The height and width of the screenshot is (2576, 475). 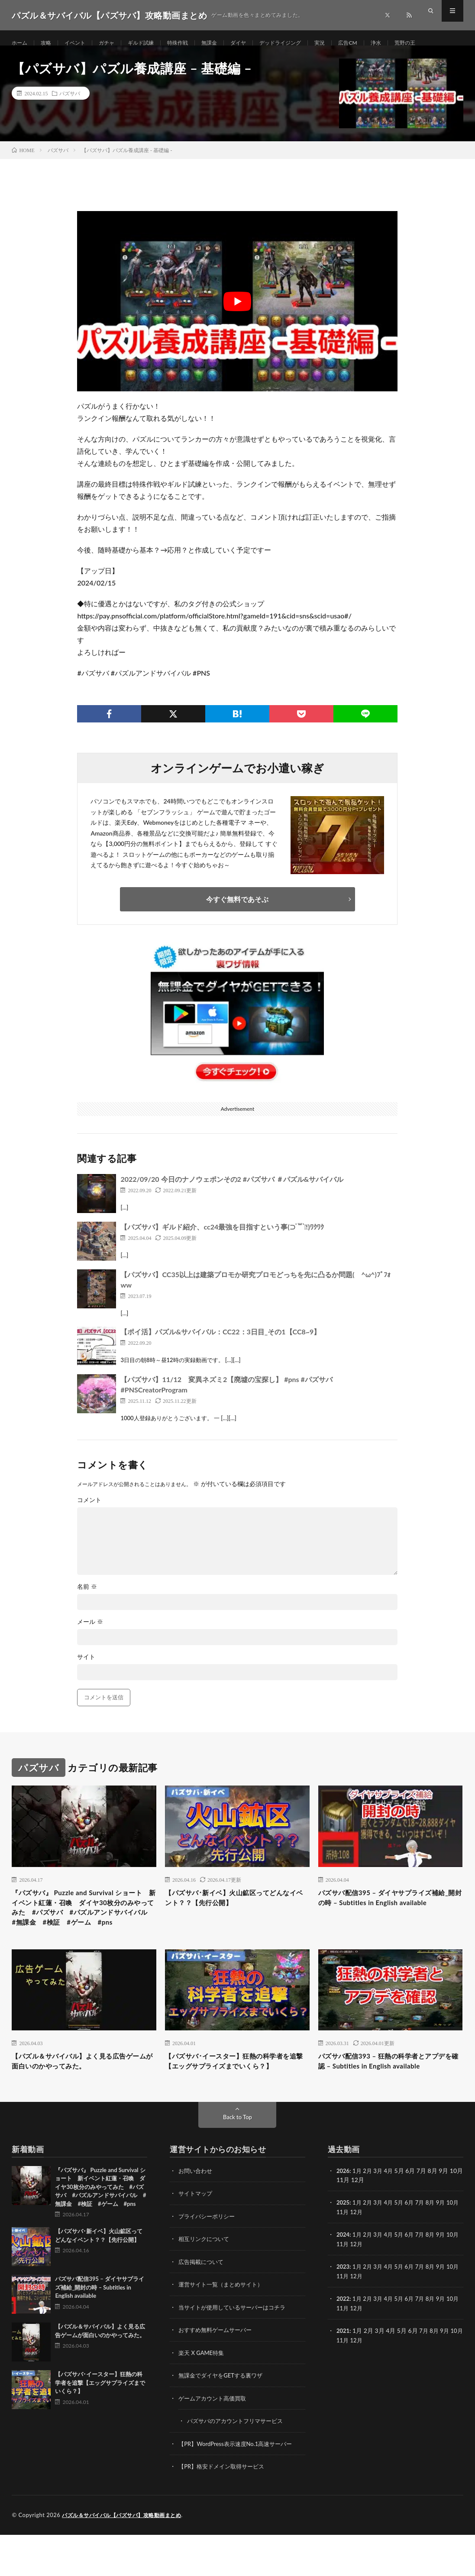 I want to click on ホーム, so click(x=21, y=43).